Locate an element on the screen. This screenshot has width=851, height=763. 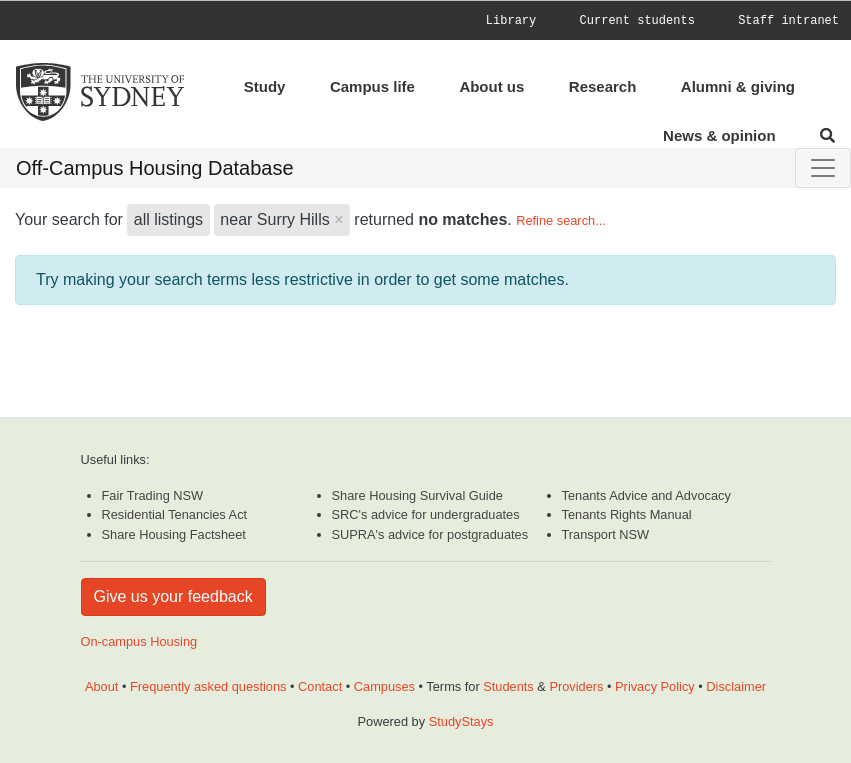
Frequently asked questions is located at coordinates (208, 686).